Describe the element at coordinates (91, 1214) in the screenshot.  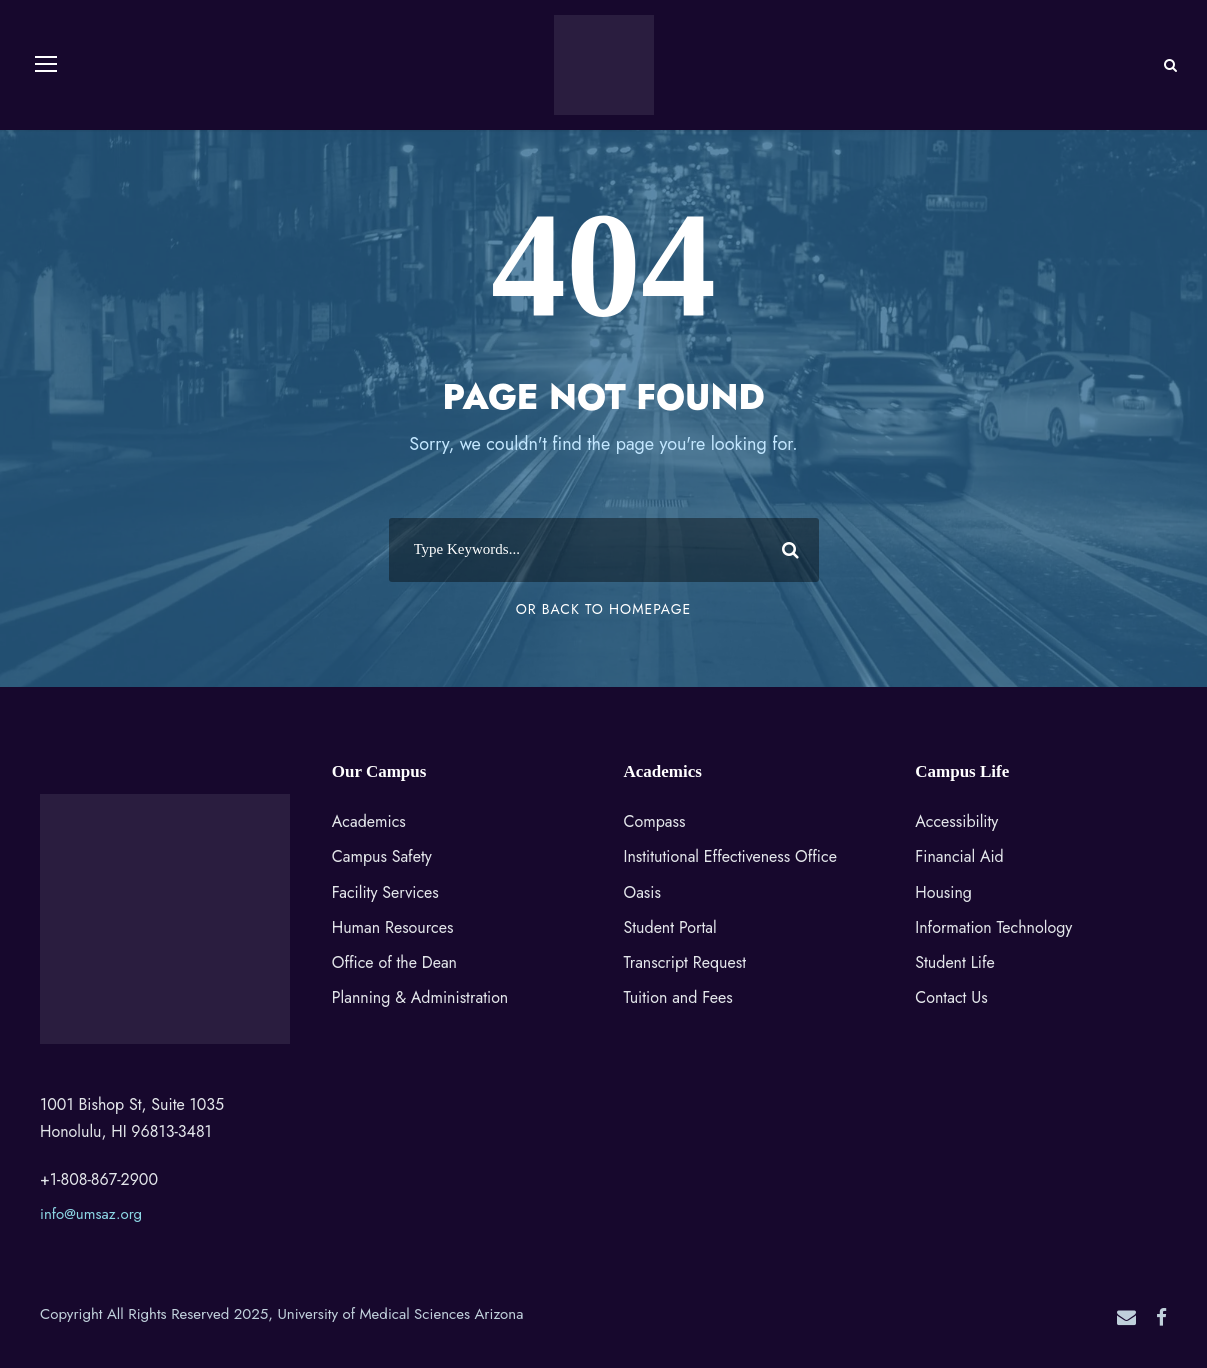
I see `info@umsaz.org` at that location.